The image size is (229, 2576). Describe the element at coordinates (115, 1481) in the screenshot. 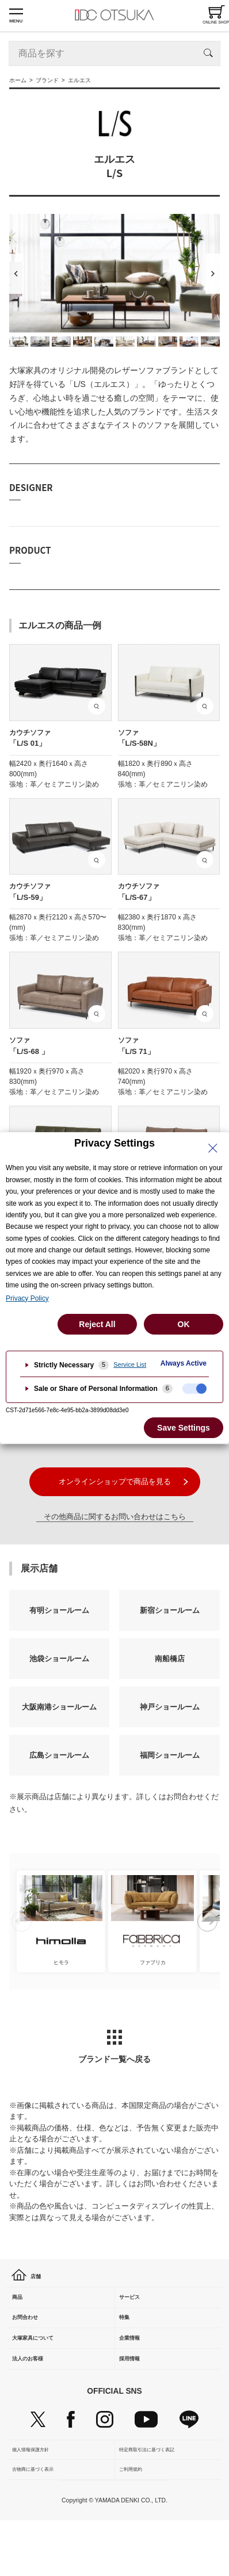

I see `オンラインショップで商品を見る` at that location.